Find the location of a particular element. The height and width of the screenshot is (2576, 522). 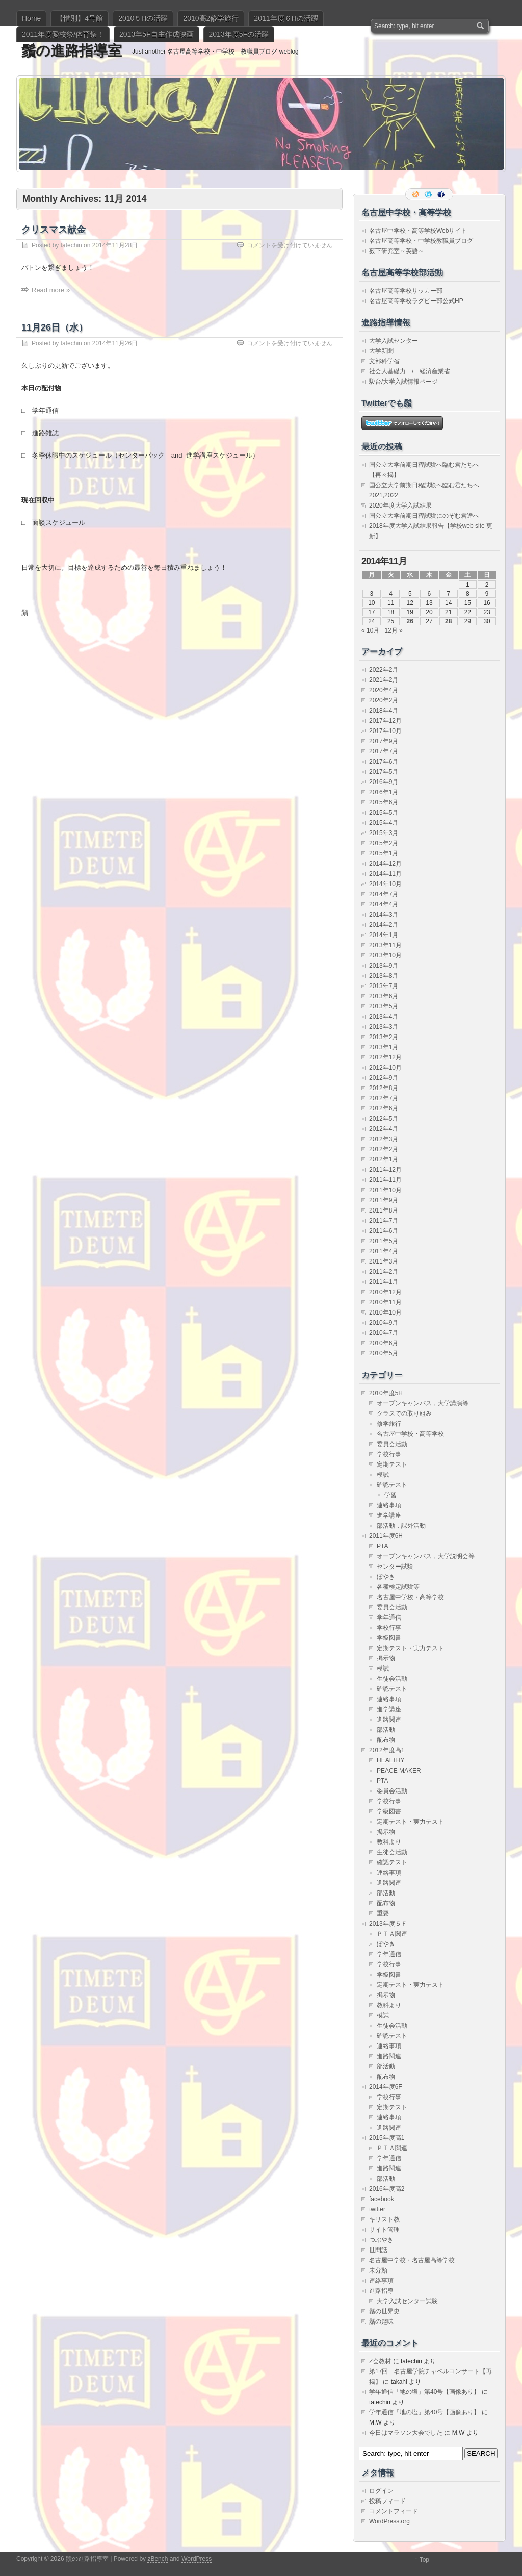

2010高2修学旅行 is located at coordinates (211, 18).